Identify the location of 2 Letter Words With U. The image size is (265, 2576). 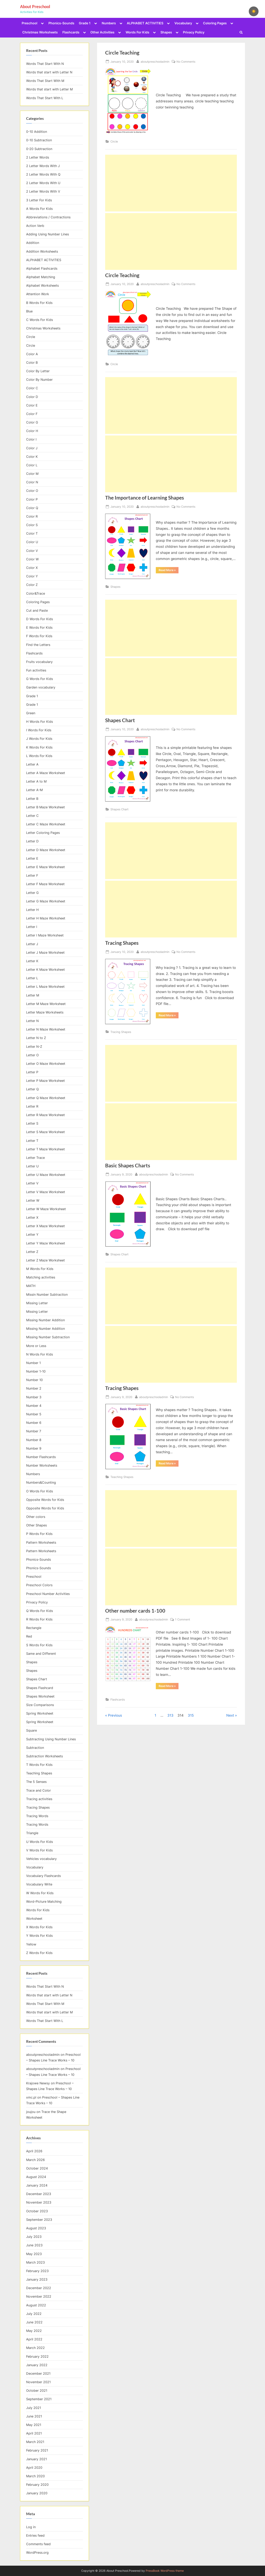
(43, 183).